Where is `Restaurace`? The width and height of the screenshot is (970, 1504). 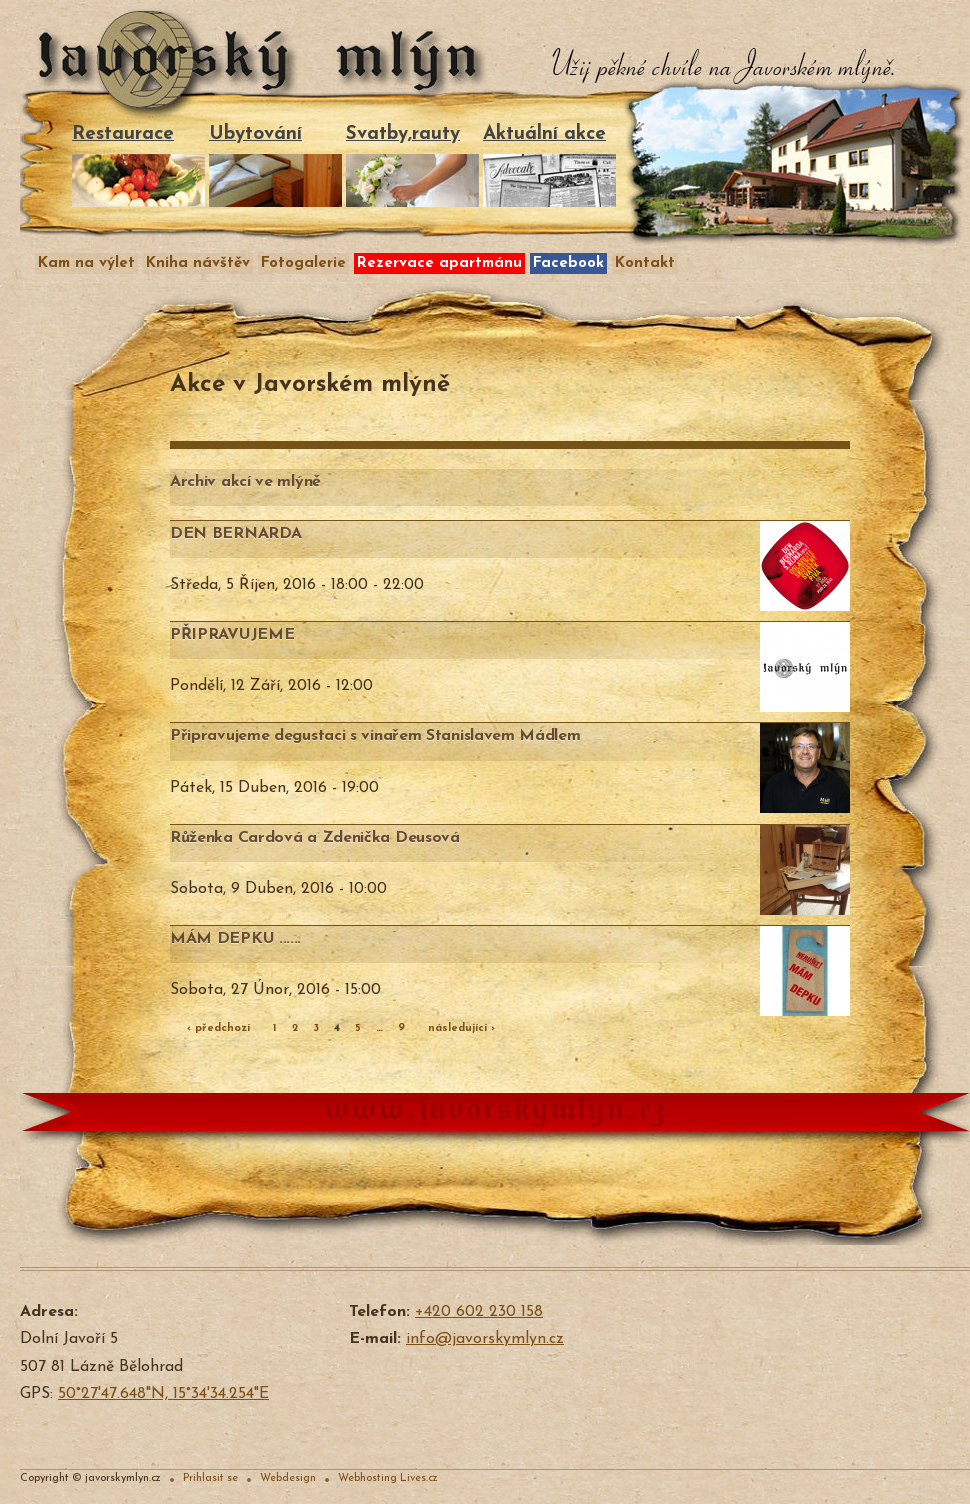
Restaurace is located at coordinates (138, 166).